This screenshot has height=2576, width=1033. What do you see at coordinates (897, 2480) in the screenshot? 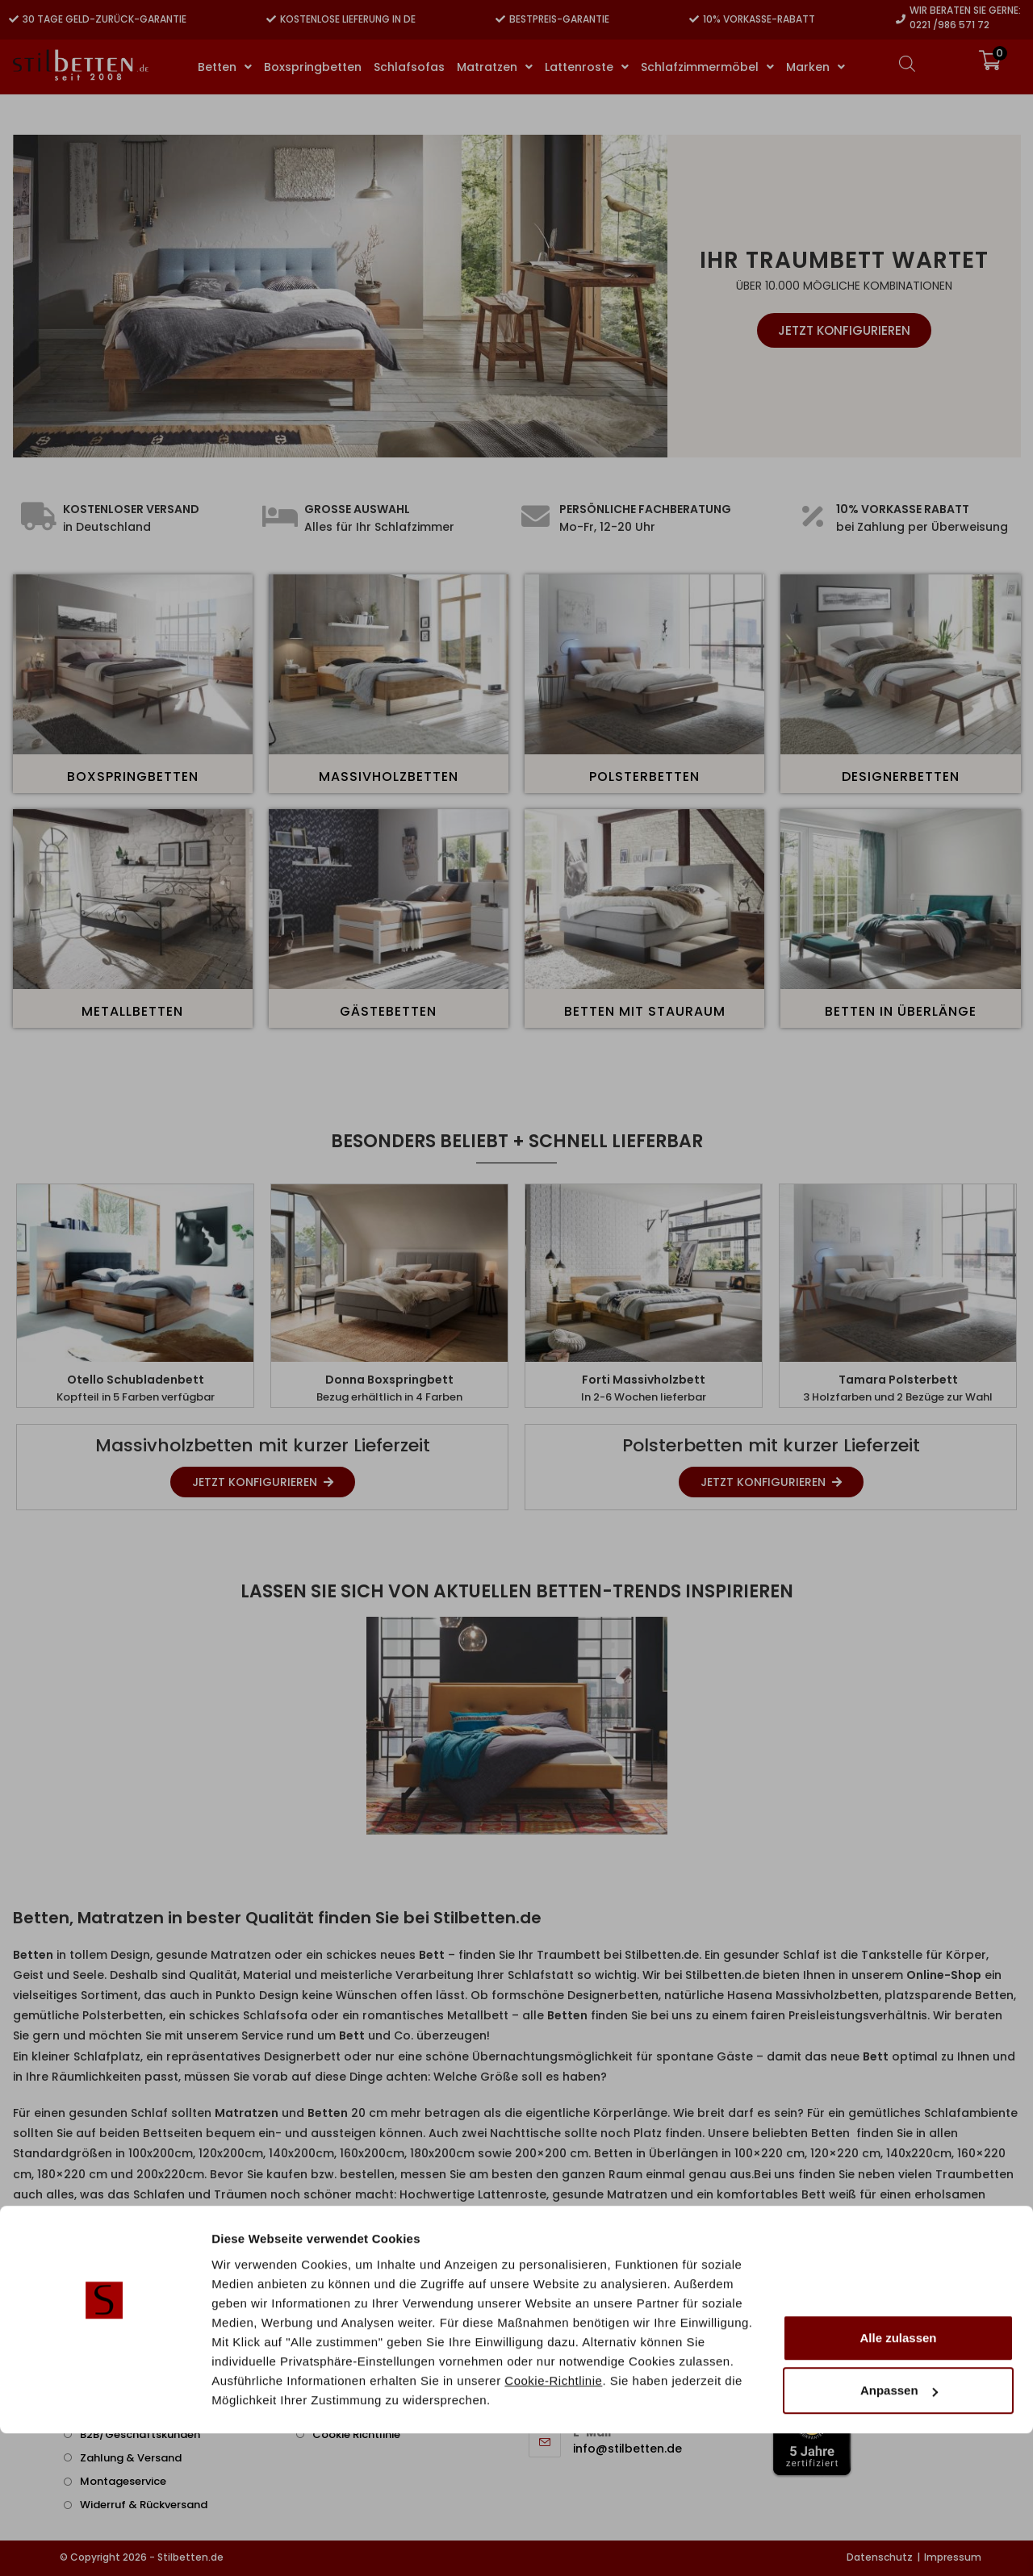
I see `Alle zulassen` at bounding box center [897, 2480].